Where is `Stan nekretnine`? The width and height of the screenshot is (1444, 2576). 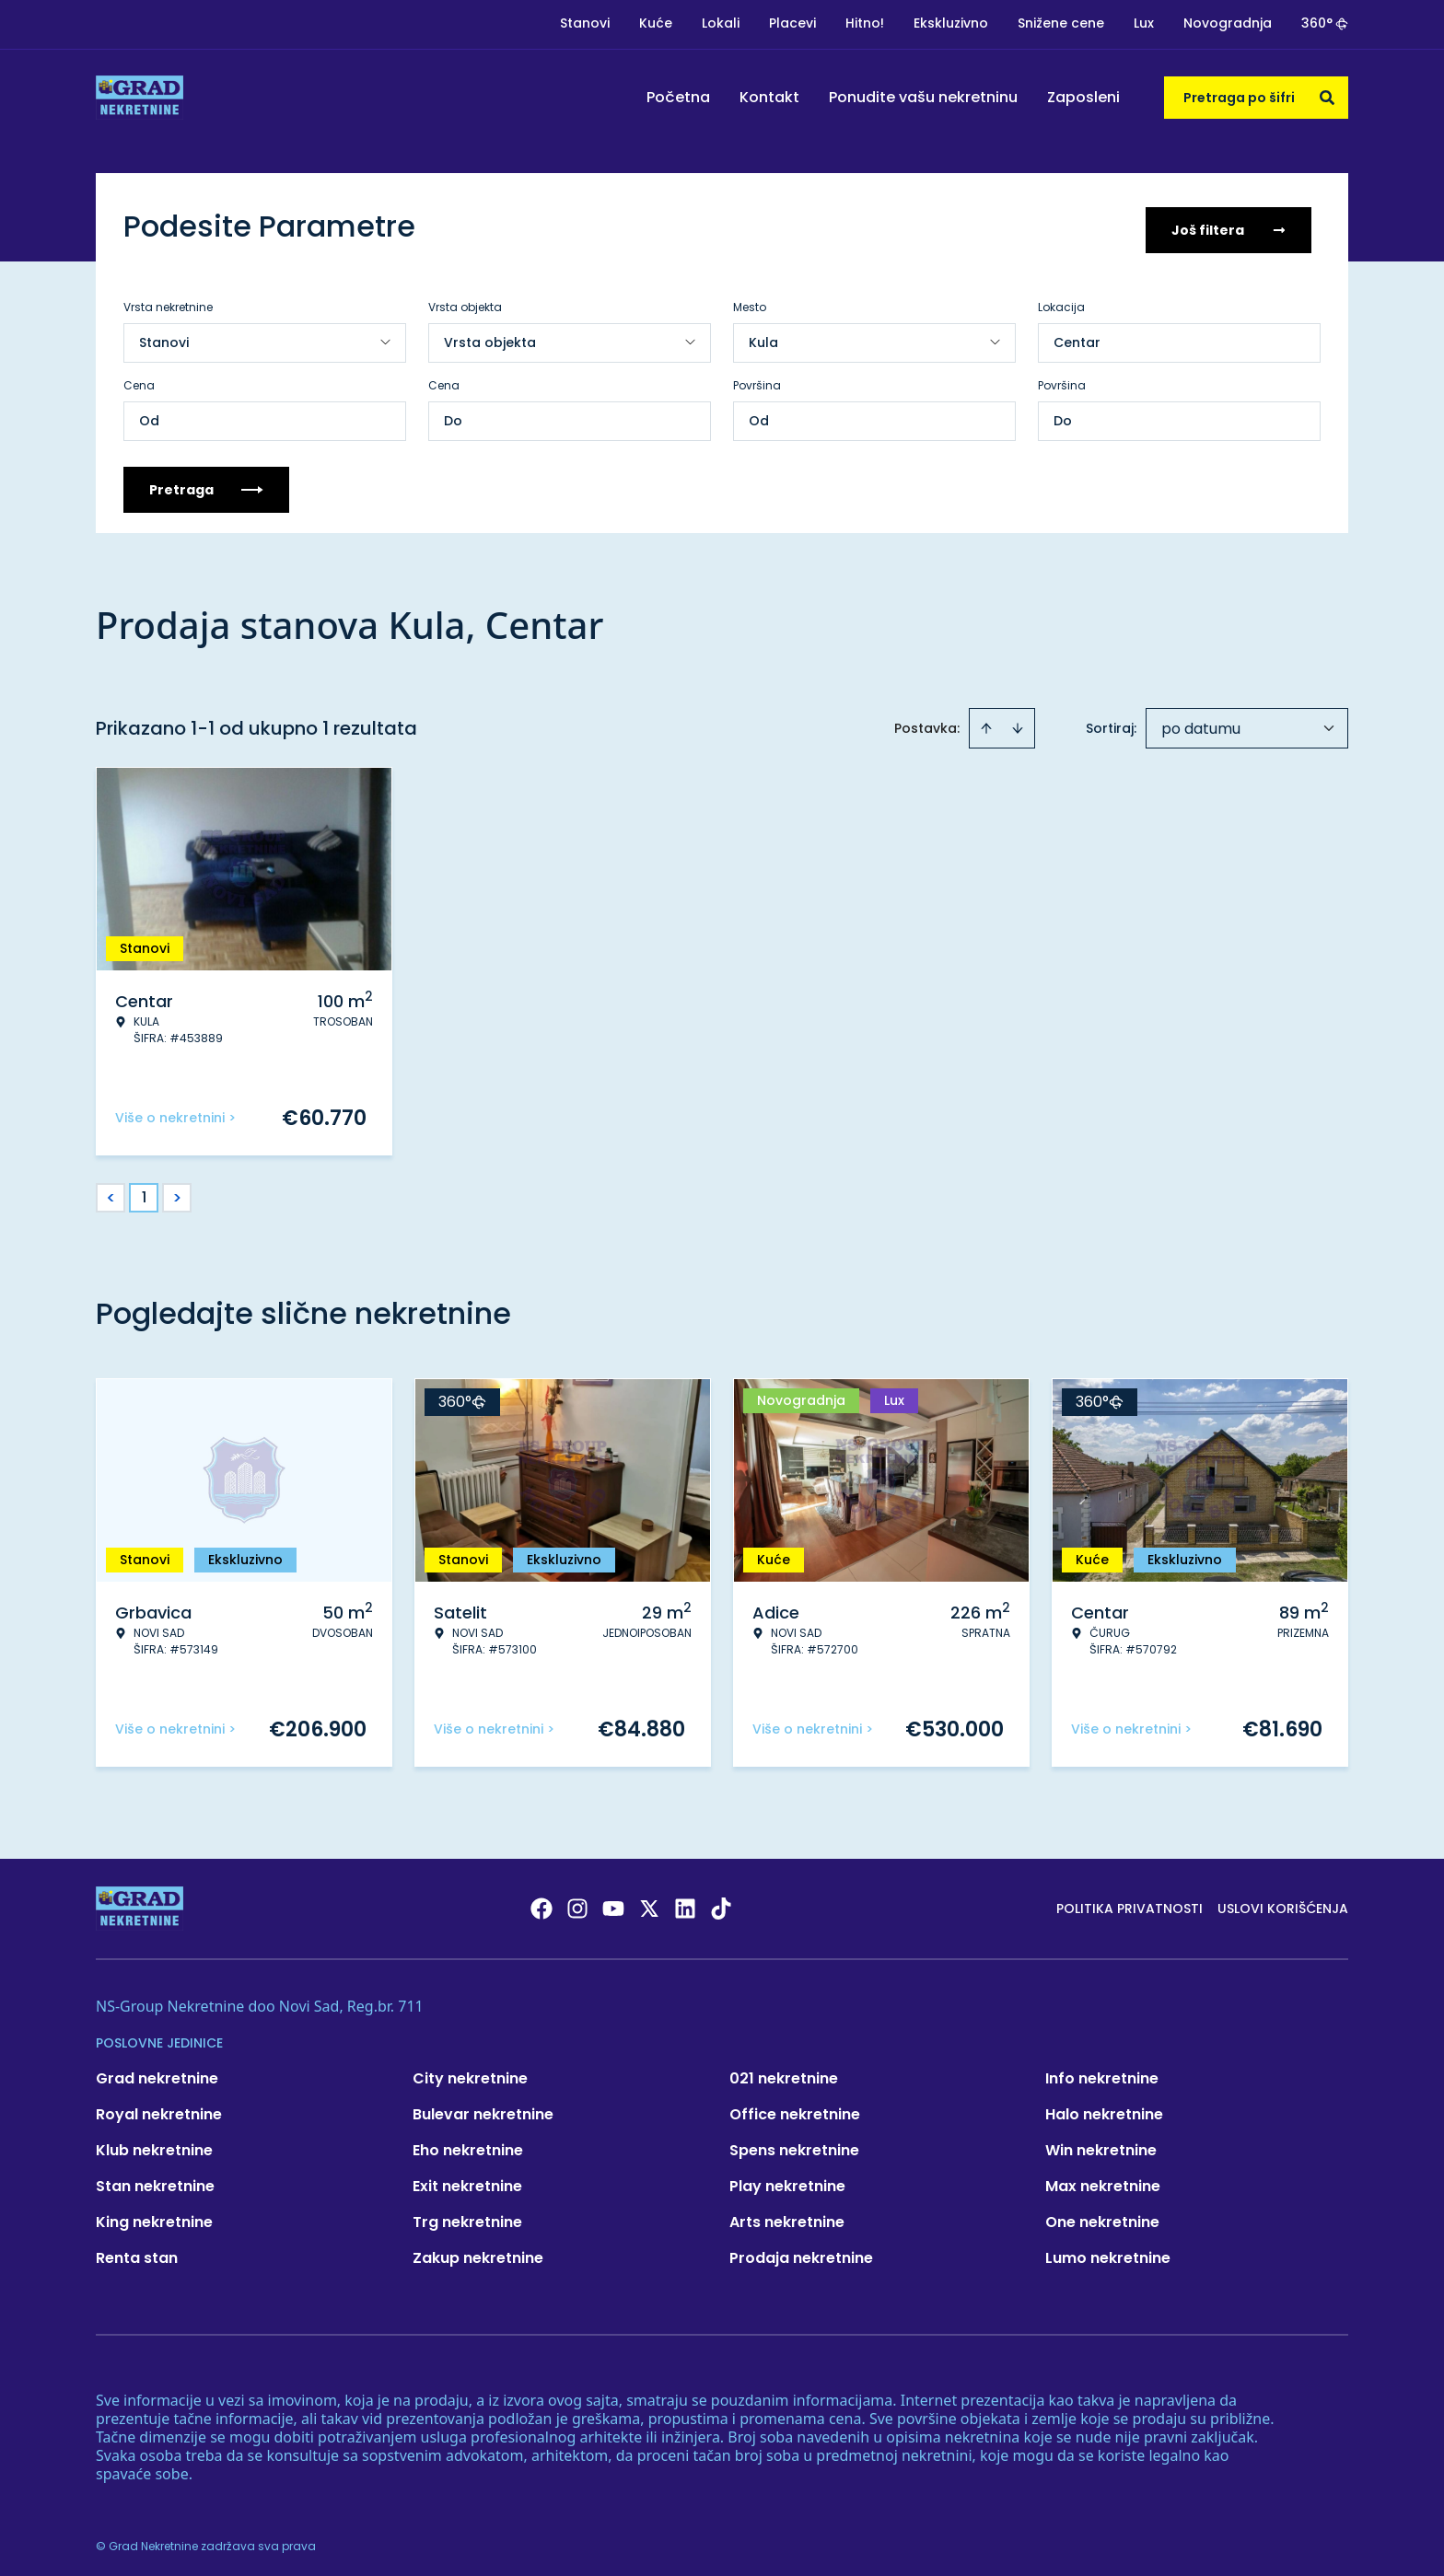
Stan nekretnine is located at coordinates (155, 2179).